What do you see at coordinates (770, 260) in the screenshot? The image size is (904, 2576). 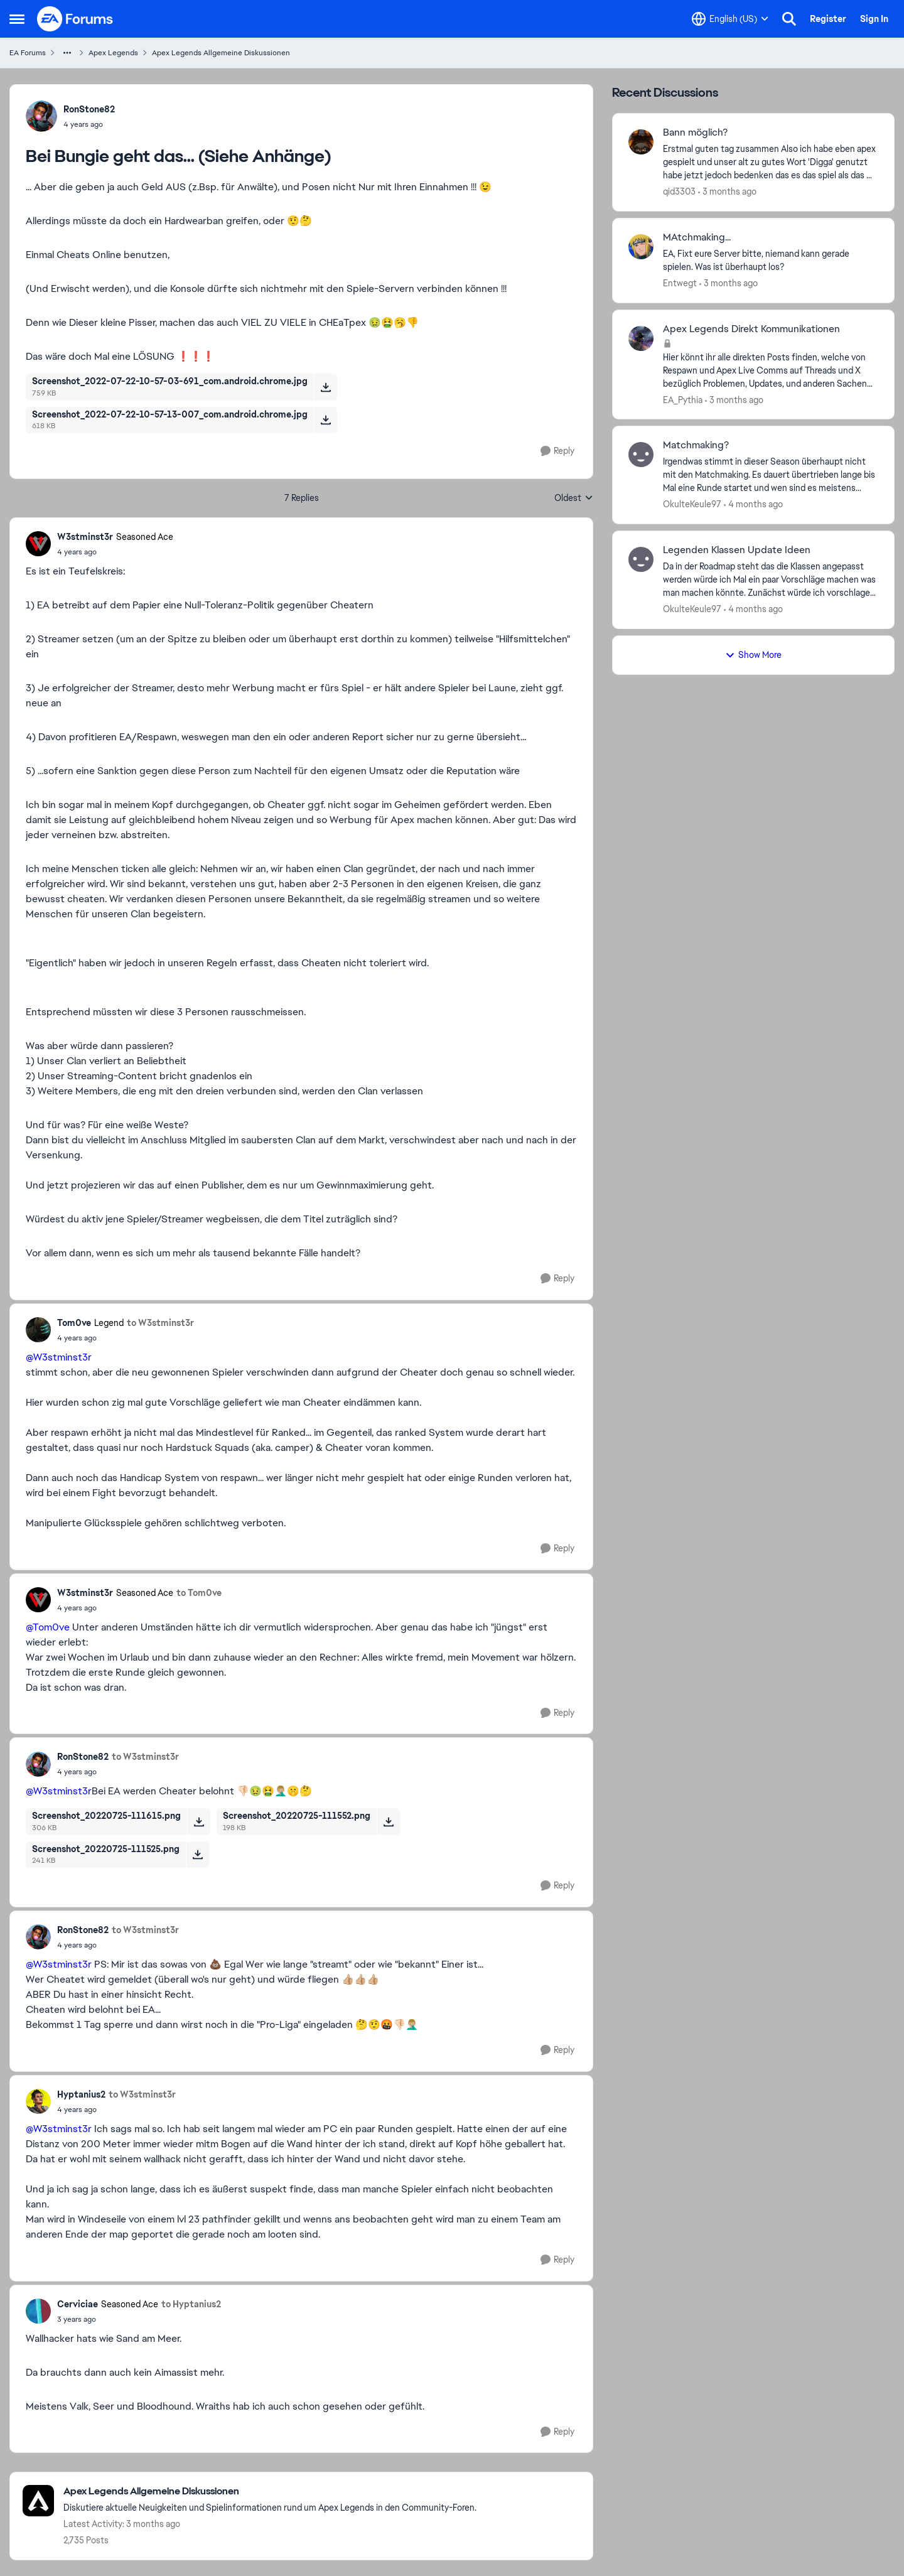 I see `[EA, Fixt eure Server bitte, niemand kann gerade spielen. Was ist überhaupt los?]` at bounding box center [770, 260].